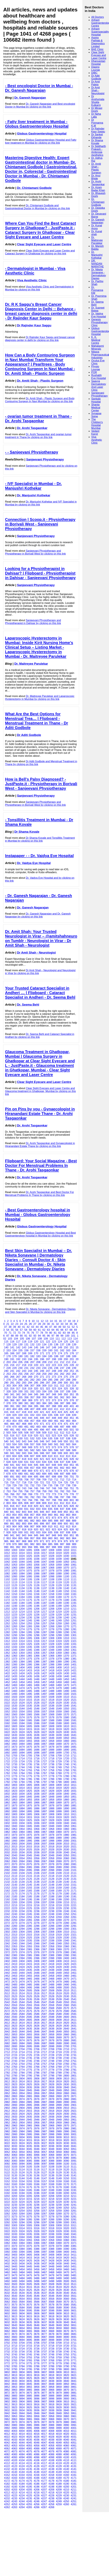 This screenshot has width=109, height=2576. I want to click on 585, so click(50, 1450).